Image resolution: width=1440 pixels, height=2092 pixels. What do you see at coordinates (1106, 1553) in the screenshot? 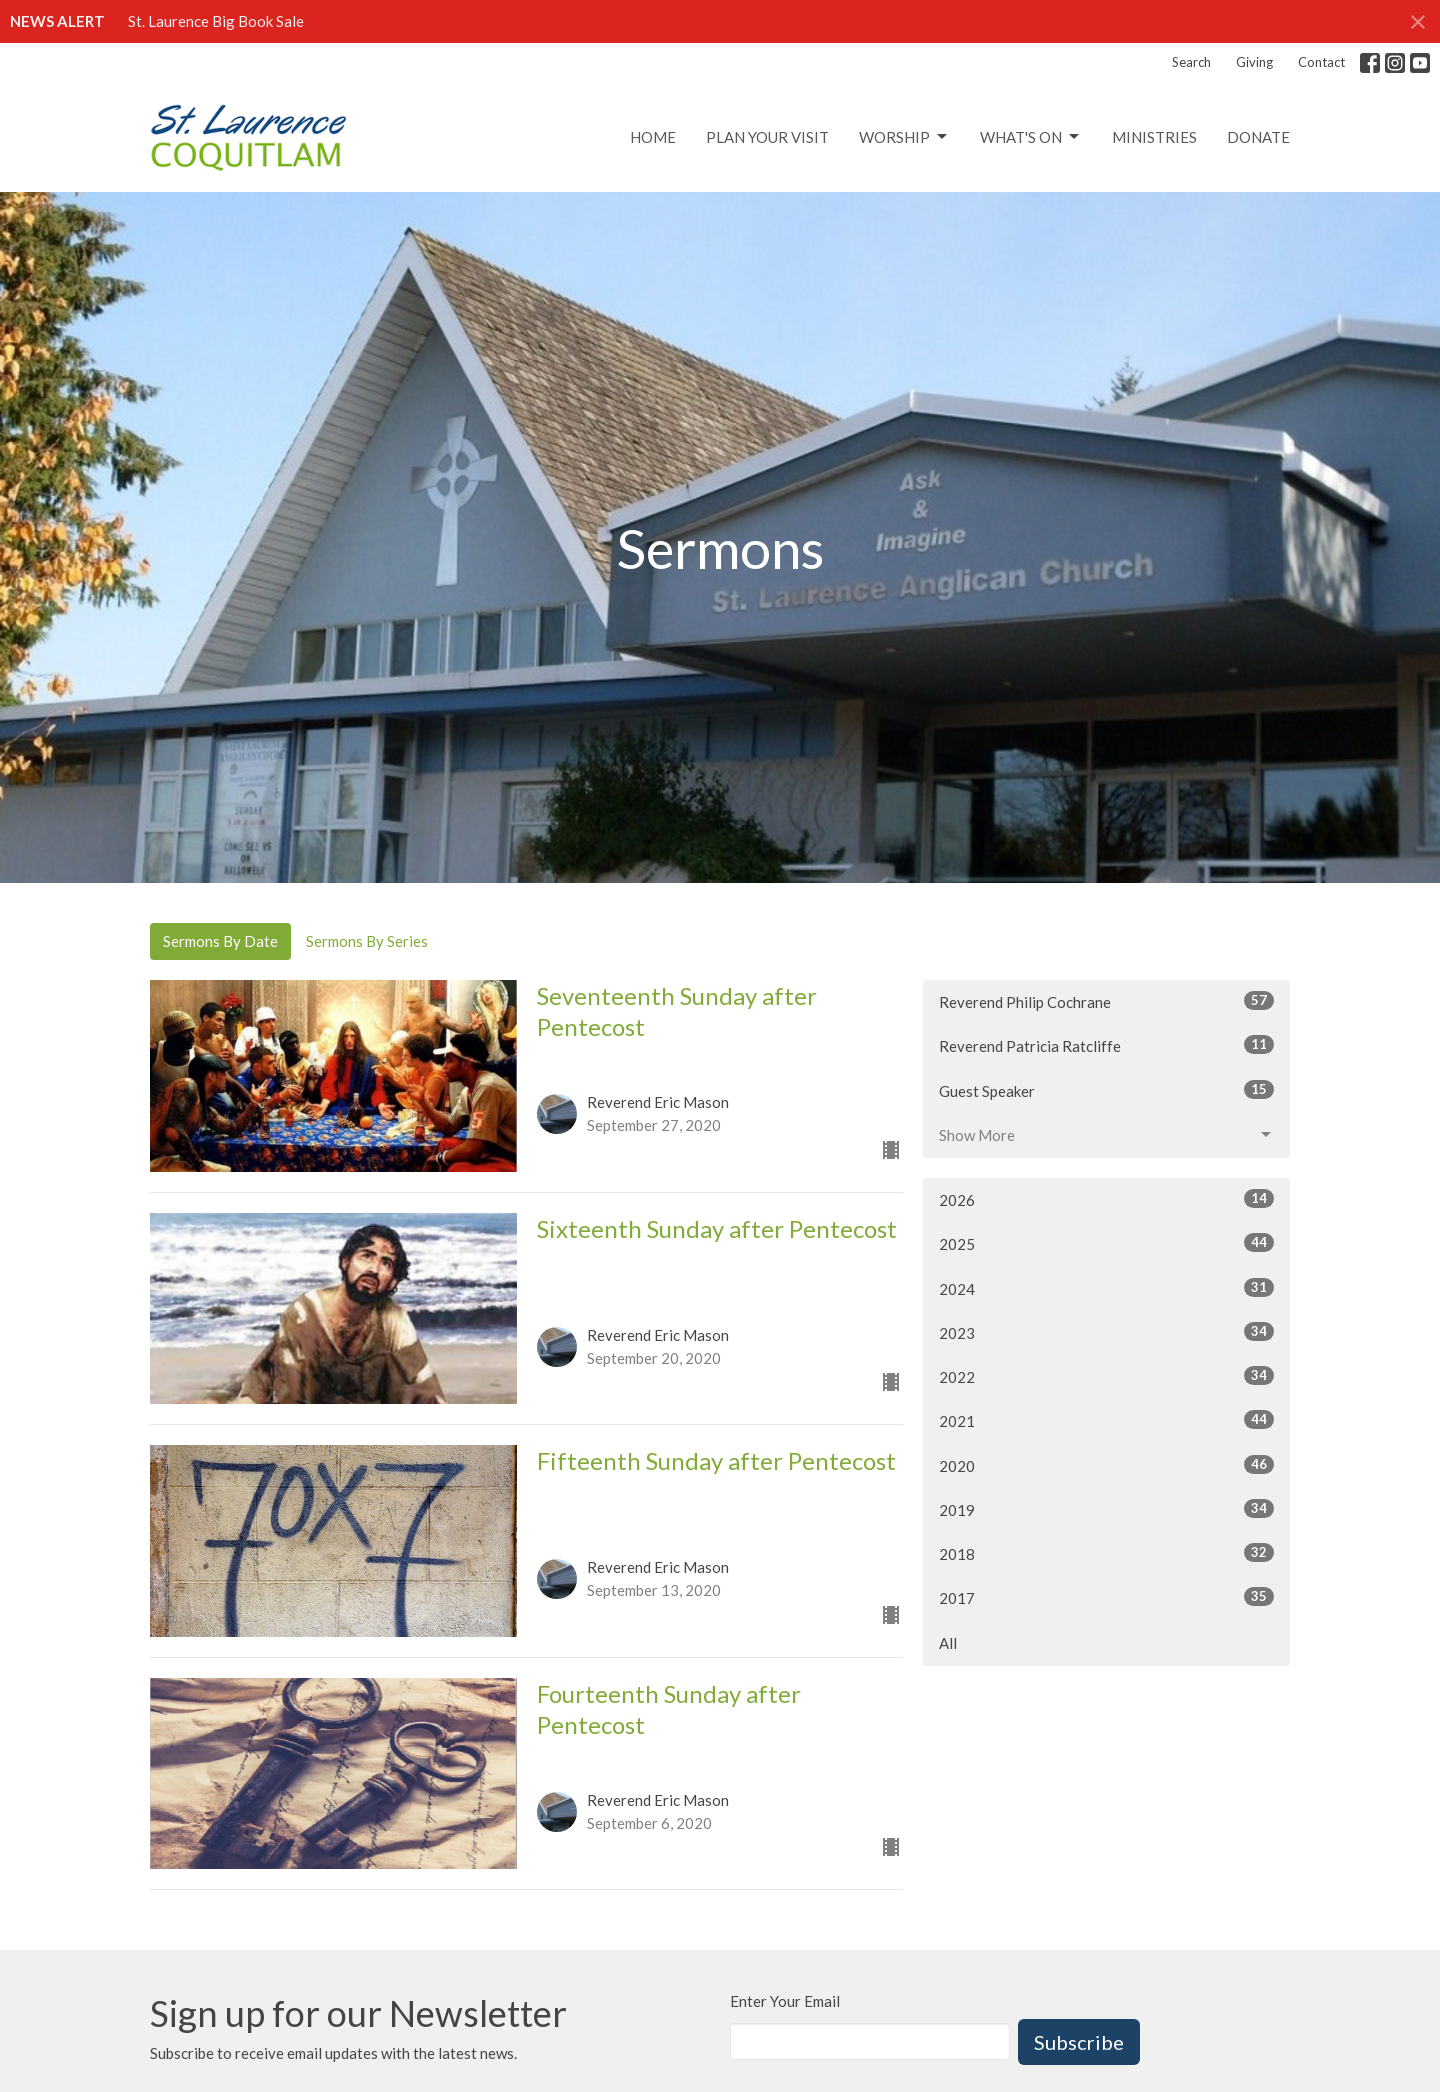
I see `2018` at bounding box center [1106, 1553].